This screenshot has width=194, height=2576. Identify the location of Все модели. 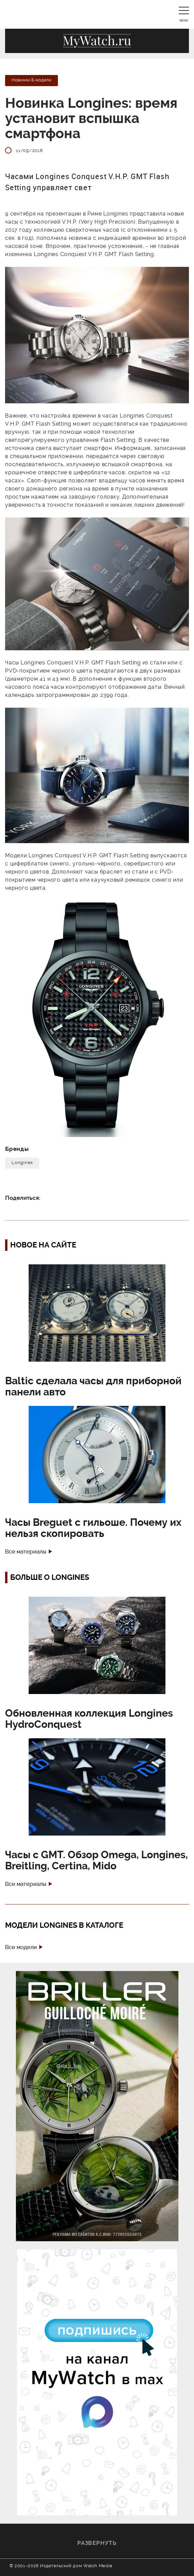
(21, 1947).